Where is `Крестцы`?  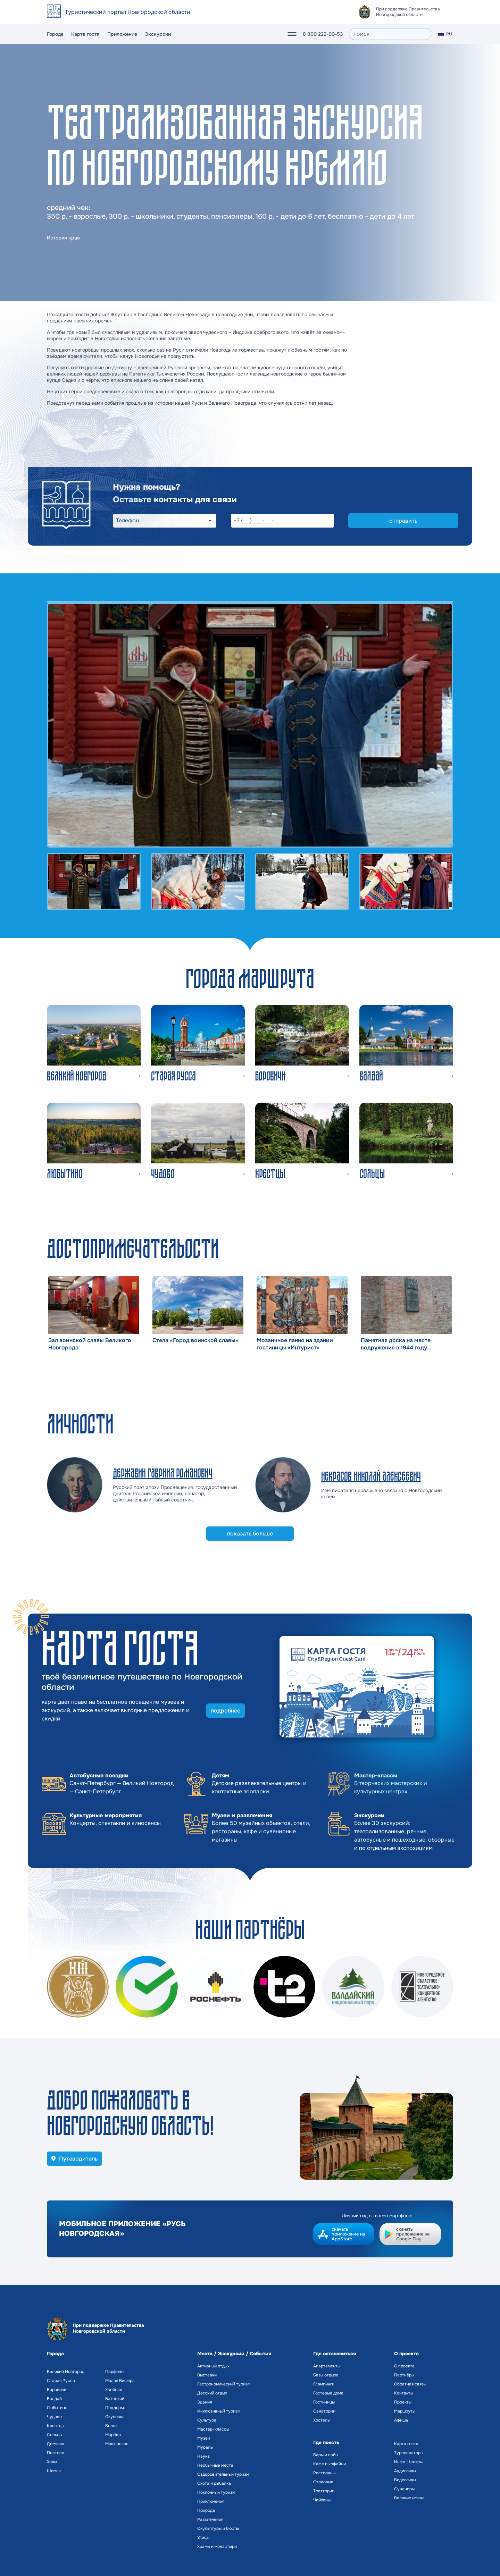 Крестцы is located at coordinates (55, 2425).